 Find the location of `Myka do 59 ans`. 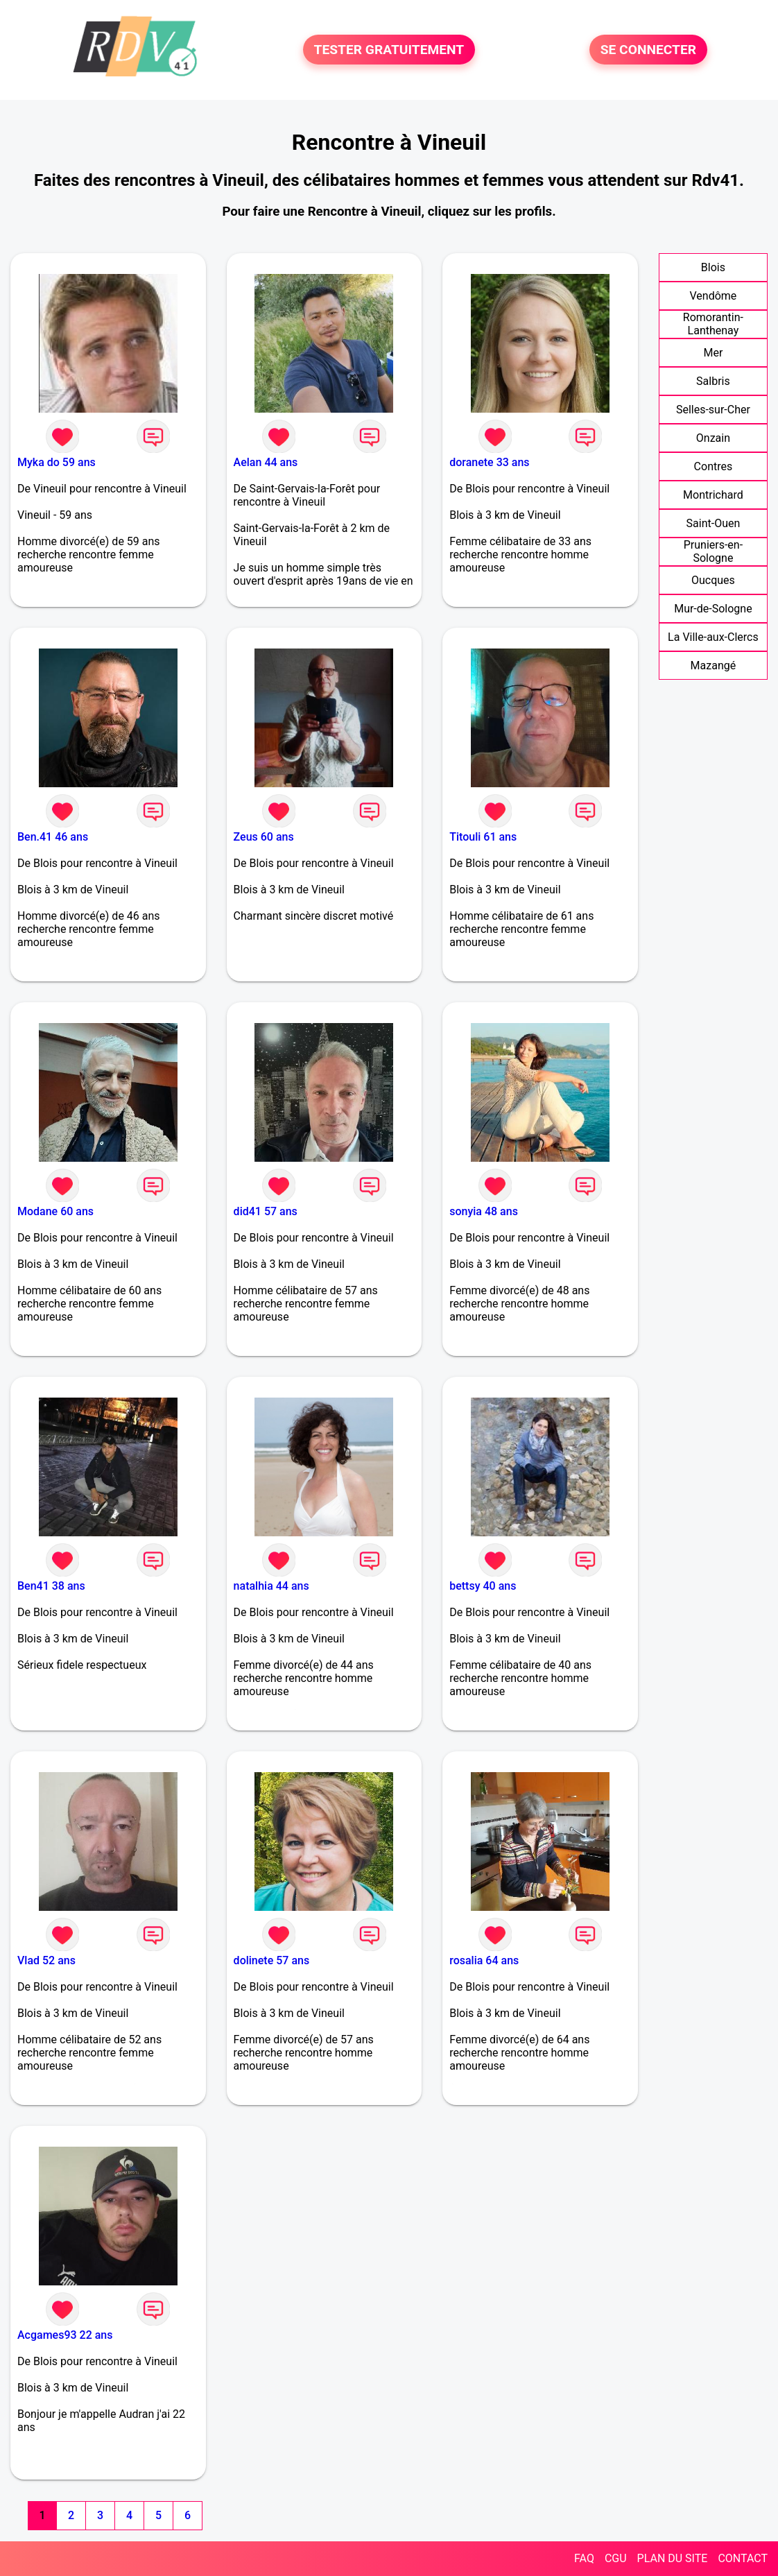

Myka do 59 ans is located at coordinates (56, 462).